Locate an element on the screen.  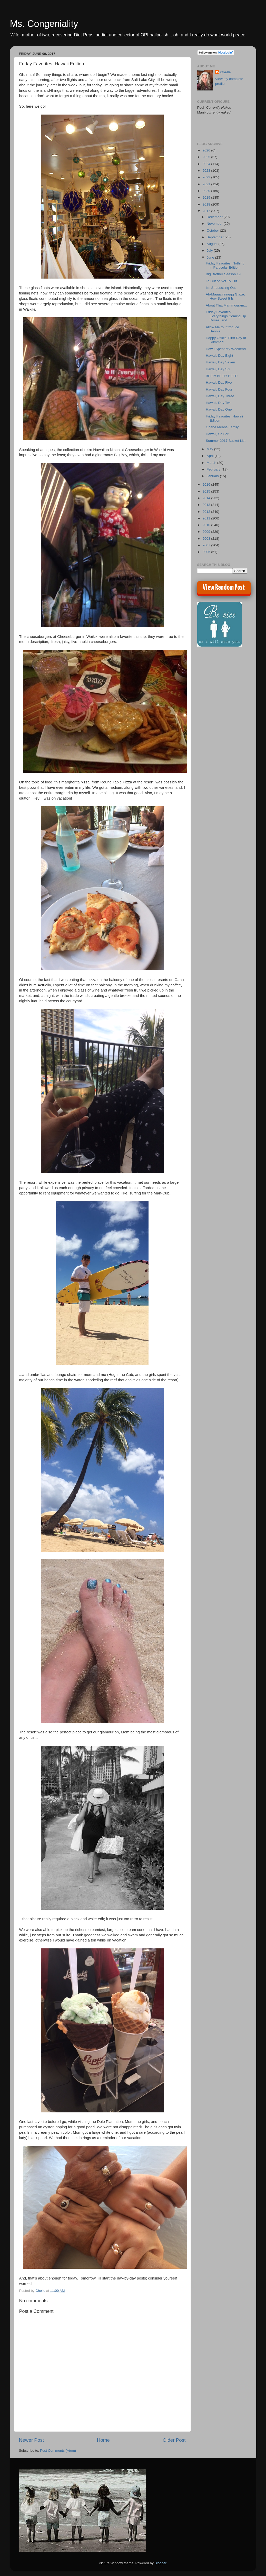
I'm Stressssing Out is located at coordinates (221, 288).